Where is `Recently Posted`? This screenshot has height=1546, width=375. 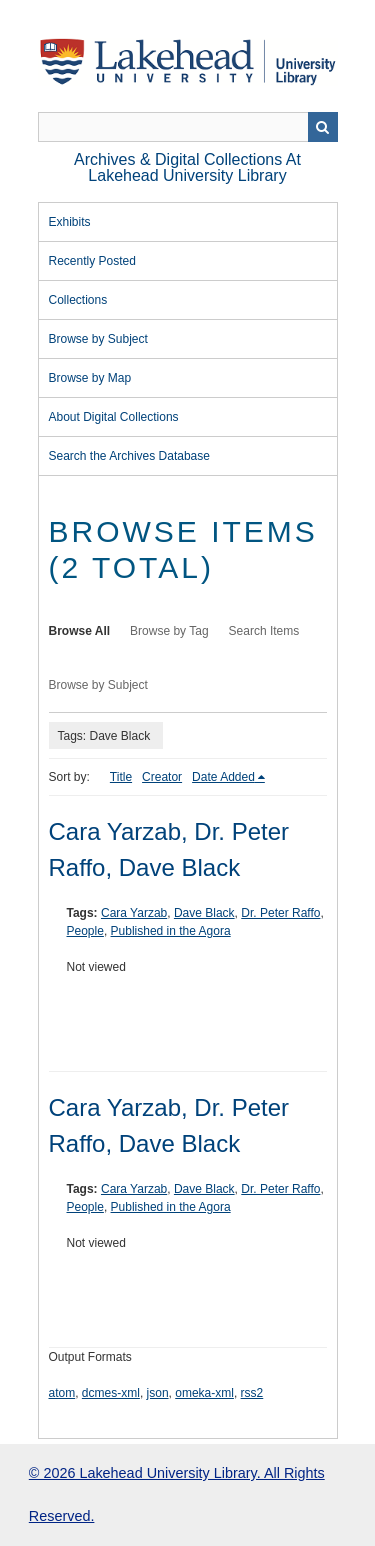 Recently Posted is located at coordinates (92, 261).